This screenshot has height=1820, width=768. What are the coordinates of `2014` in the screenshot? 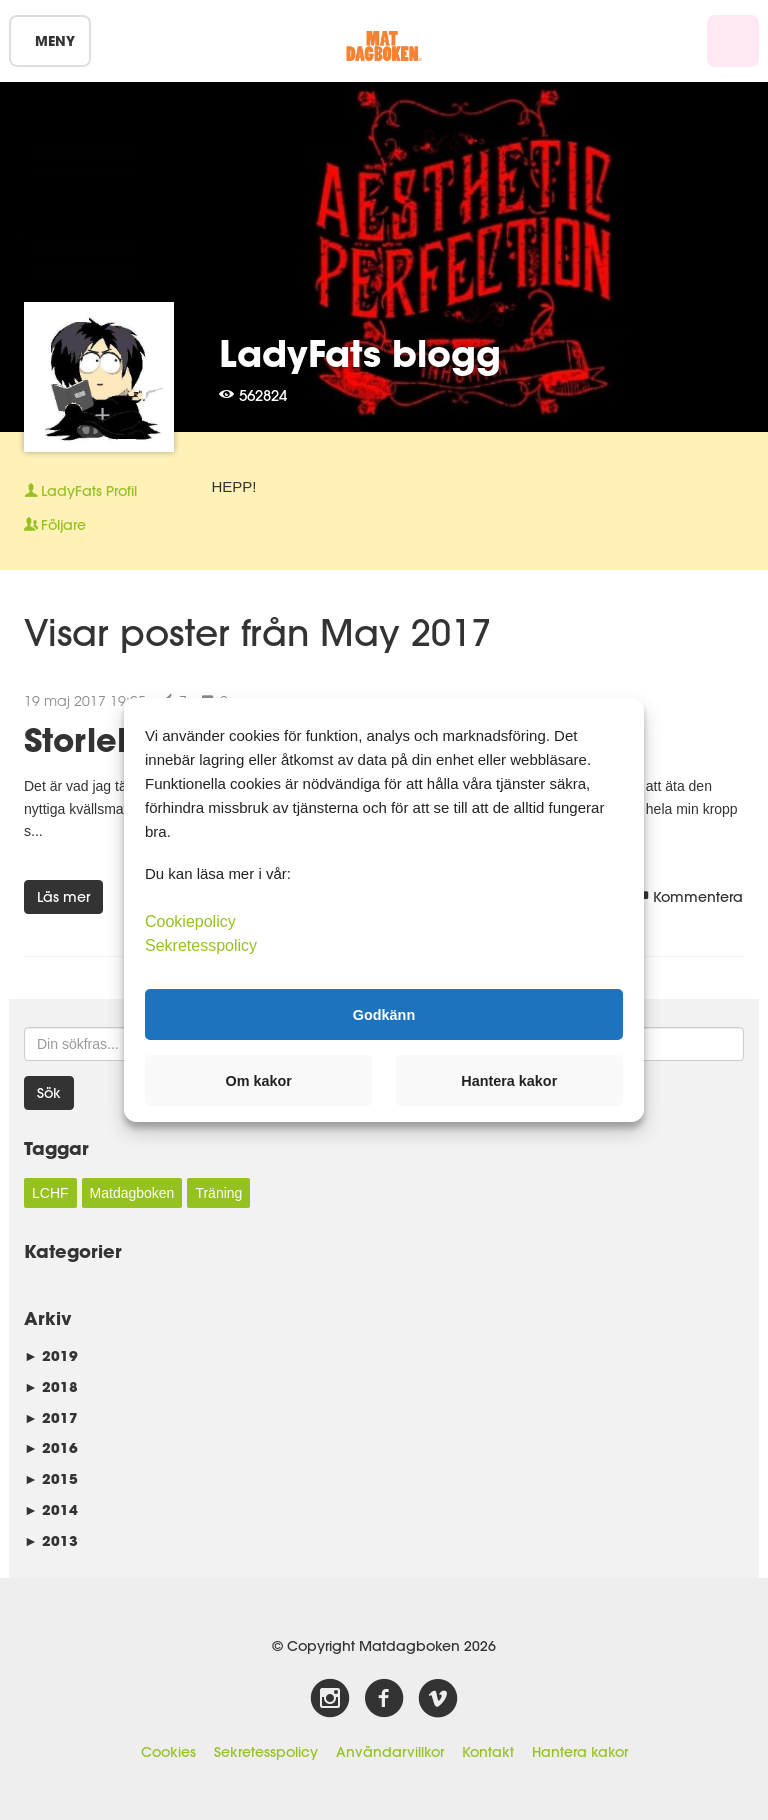 It's located at (51, 1509).